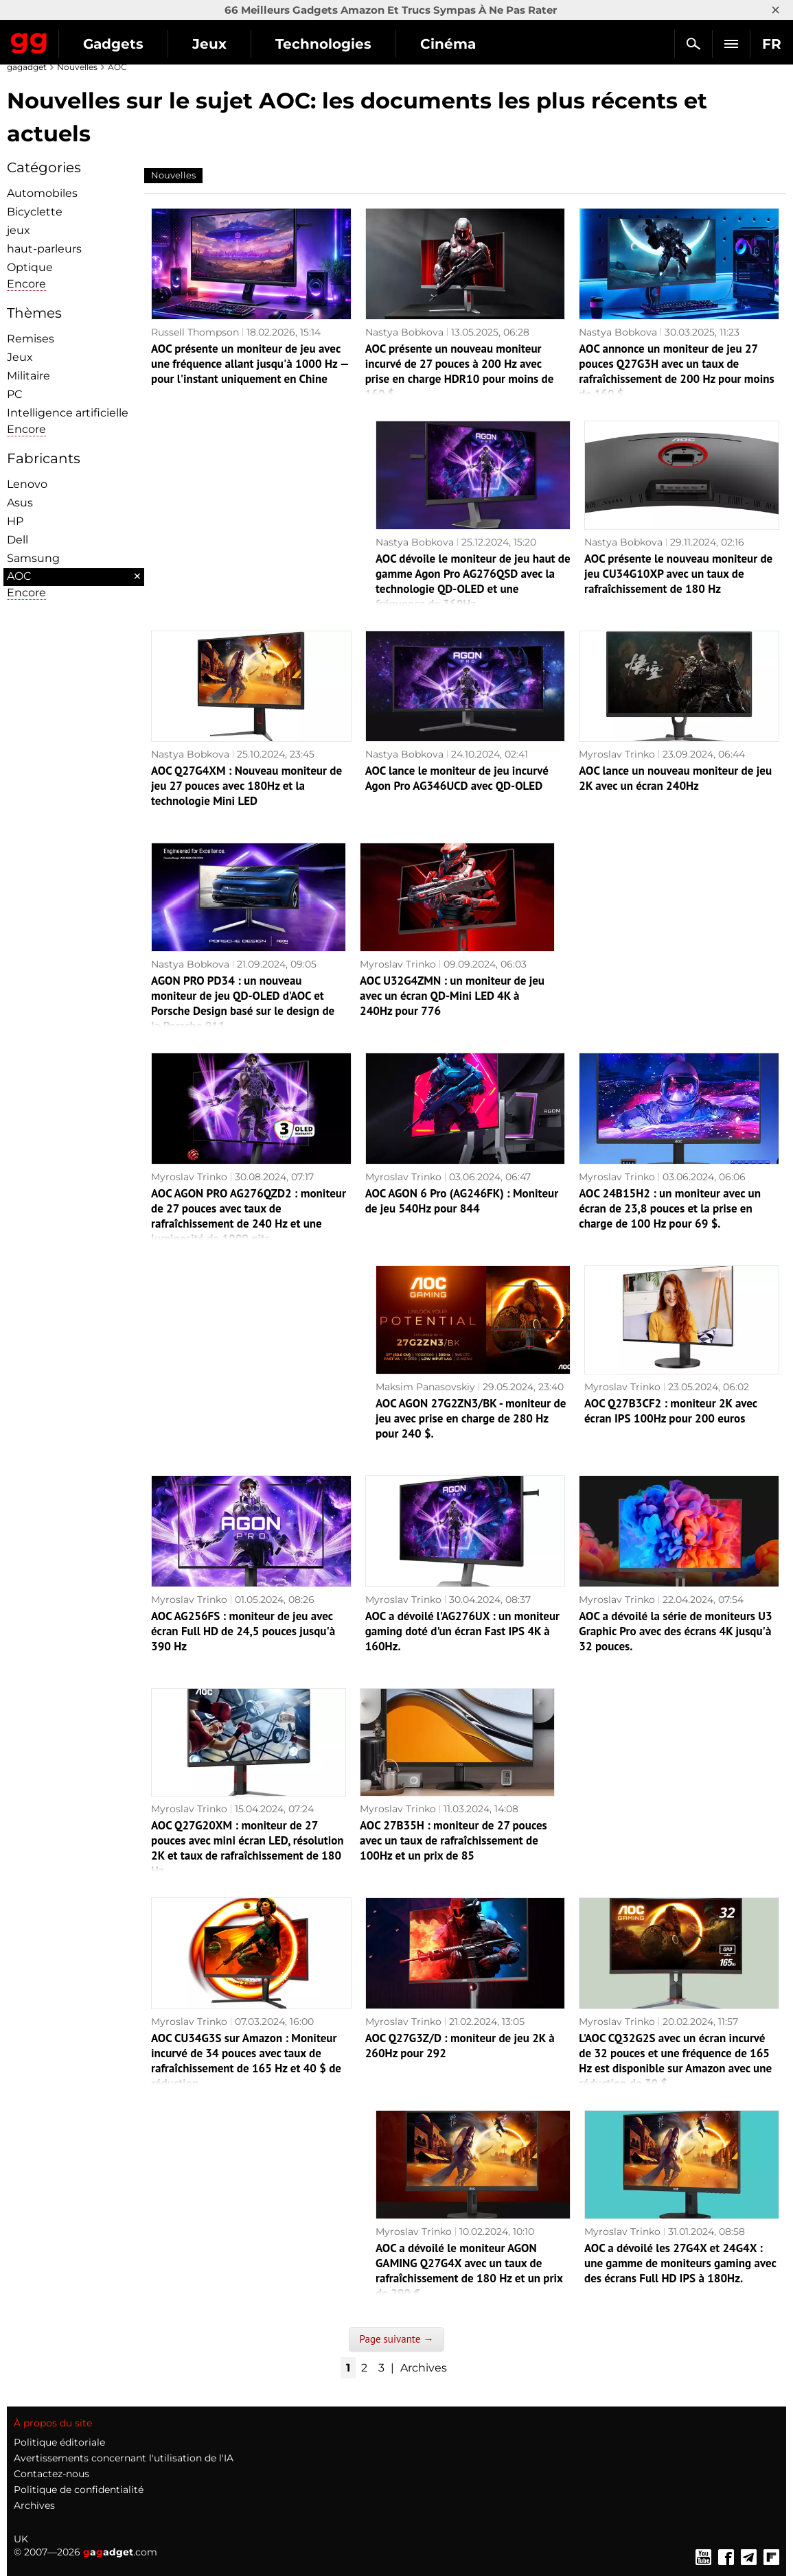 This screenshot has height=2576, width=793. Describe the element at coordinates (680, 2263) in the screenshot. I see `AOC a dévoilé les 27G4X et 24G4X : une gamme de moniteurs gaming avec des écrans Full HD IPS à 180Hz.` at that location.